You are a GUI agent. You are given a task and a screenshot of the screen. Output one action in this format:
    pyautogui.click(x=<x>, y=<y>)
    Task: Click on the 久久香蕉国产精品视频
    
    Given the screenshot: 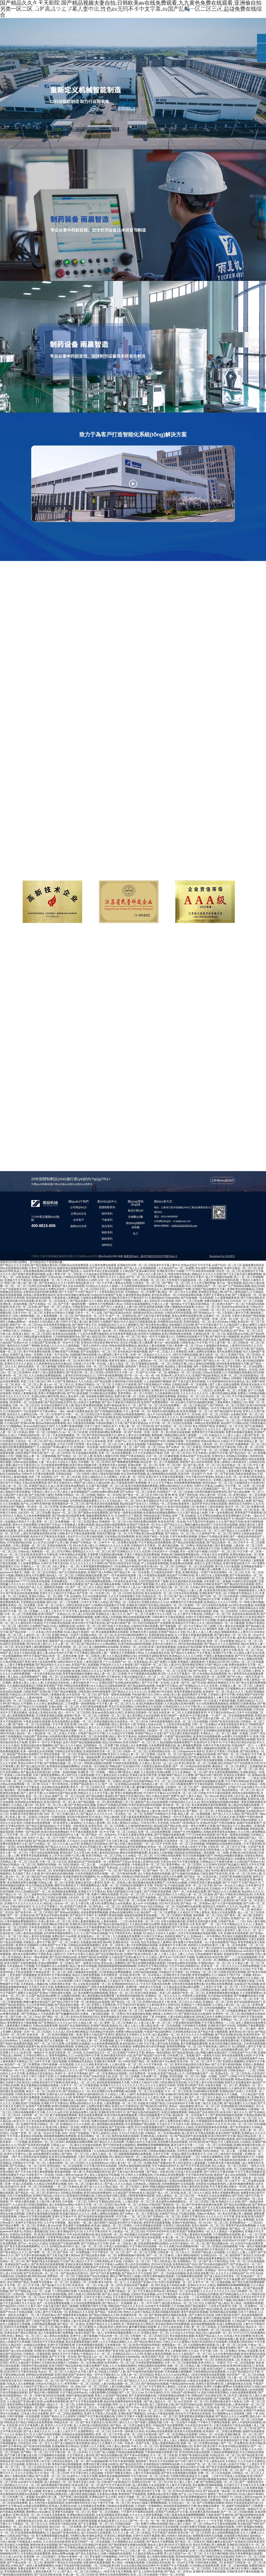 What is the action you would take?
    pyautogui.click(x=135, y=1527)
    